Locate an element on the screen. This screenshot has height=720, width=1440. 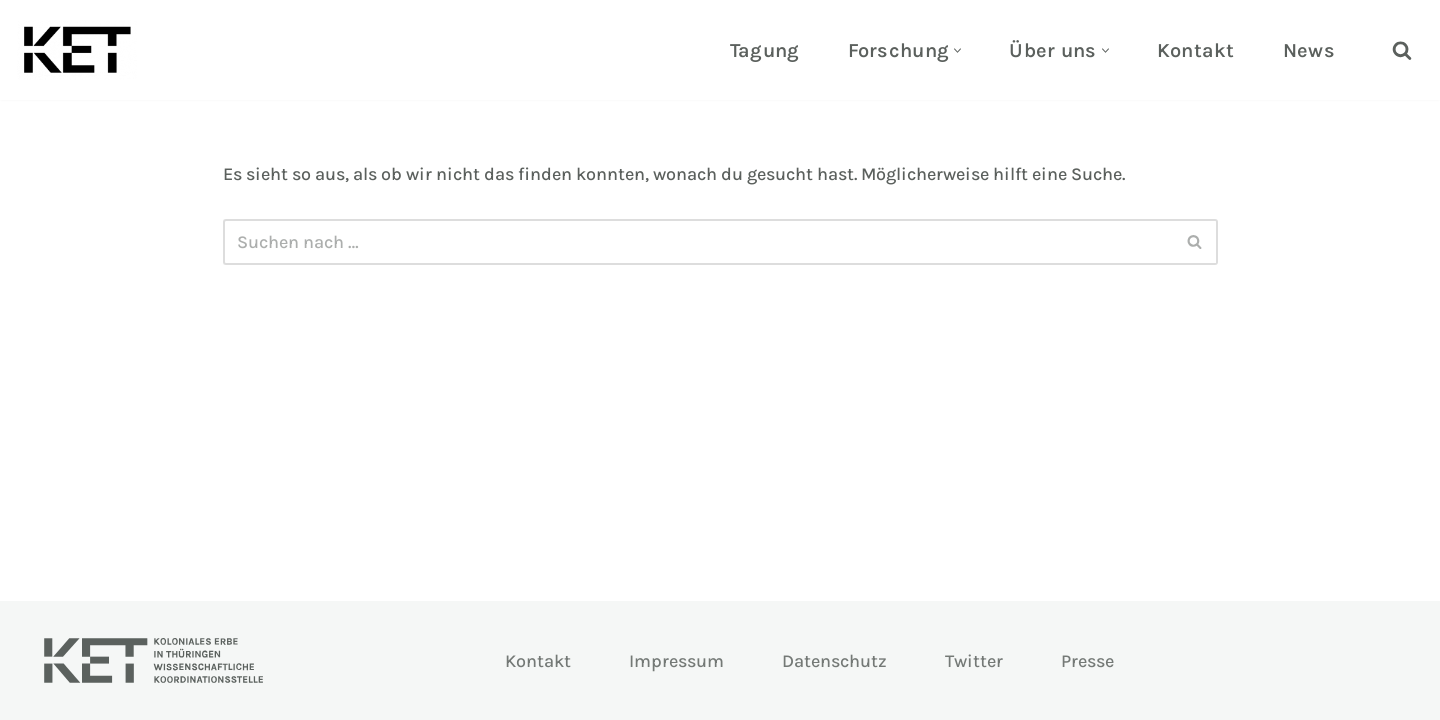
Presse is located at coordinates (1087, 661).